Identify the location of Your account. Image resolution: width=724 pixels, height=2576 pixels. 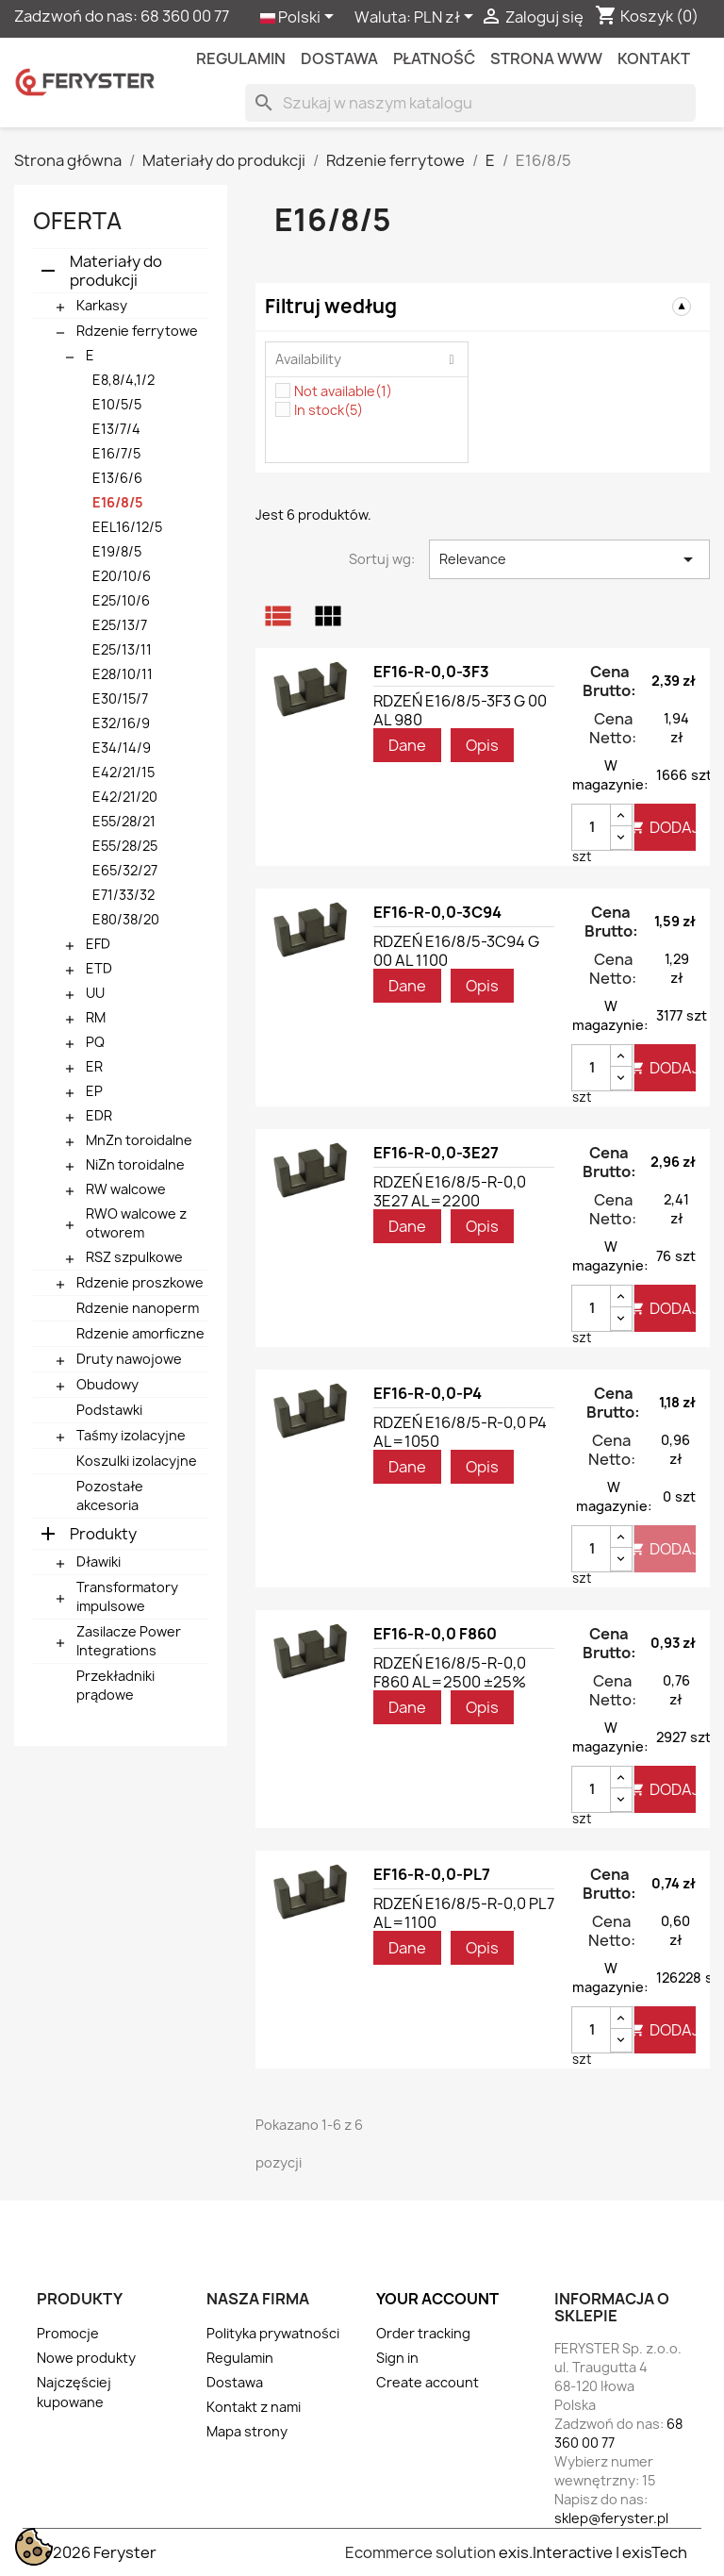
(437, 2298).